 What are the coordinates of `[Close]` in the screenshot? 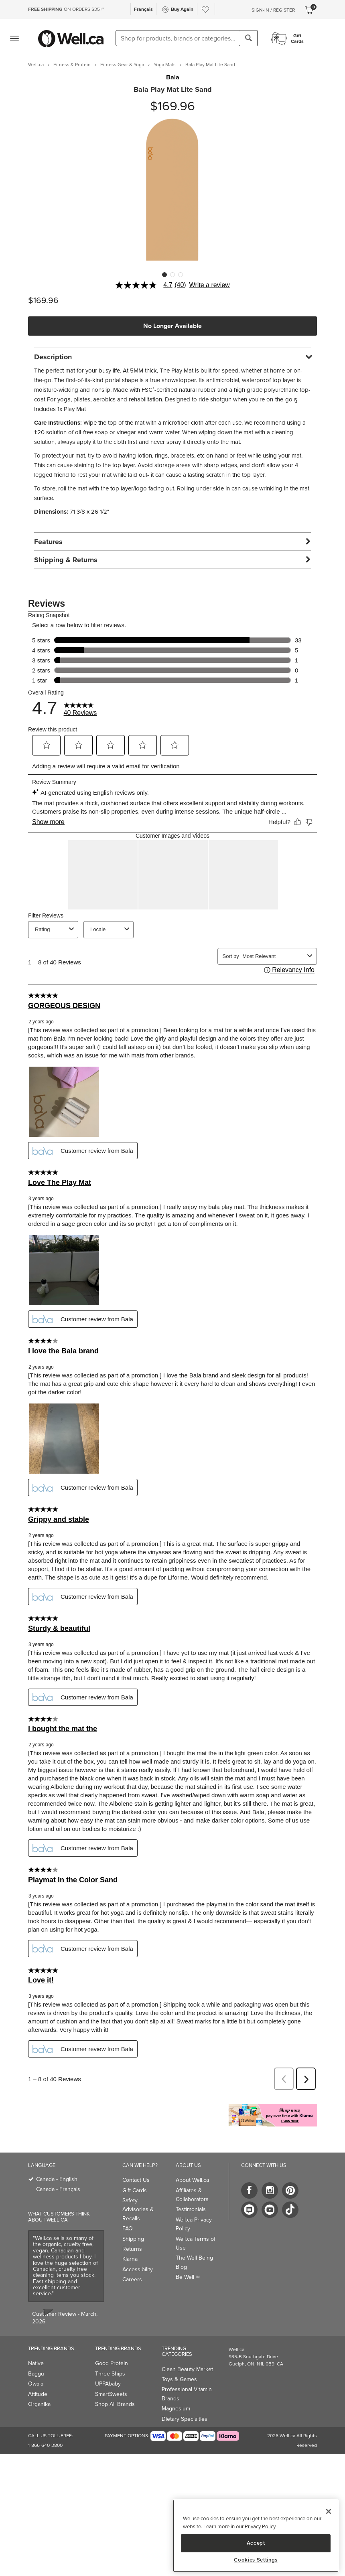 It's located at (328, 2511).